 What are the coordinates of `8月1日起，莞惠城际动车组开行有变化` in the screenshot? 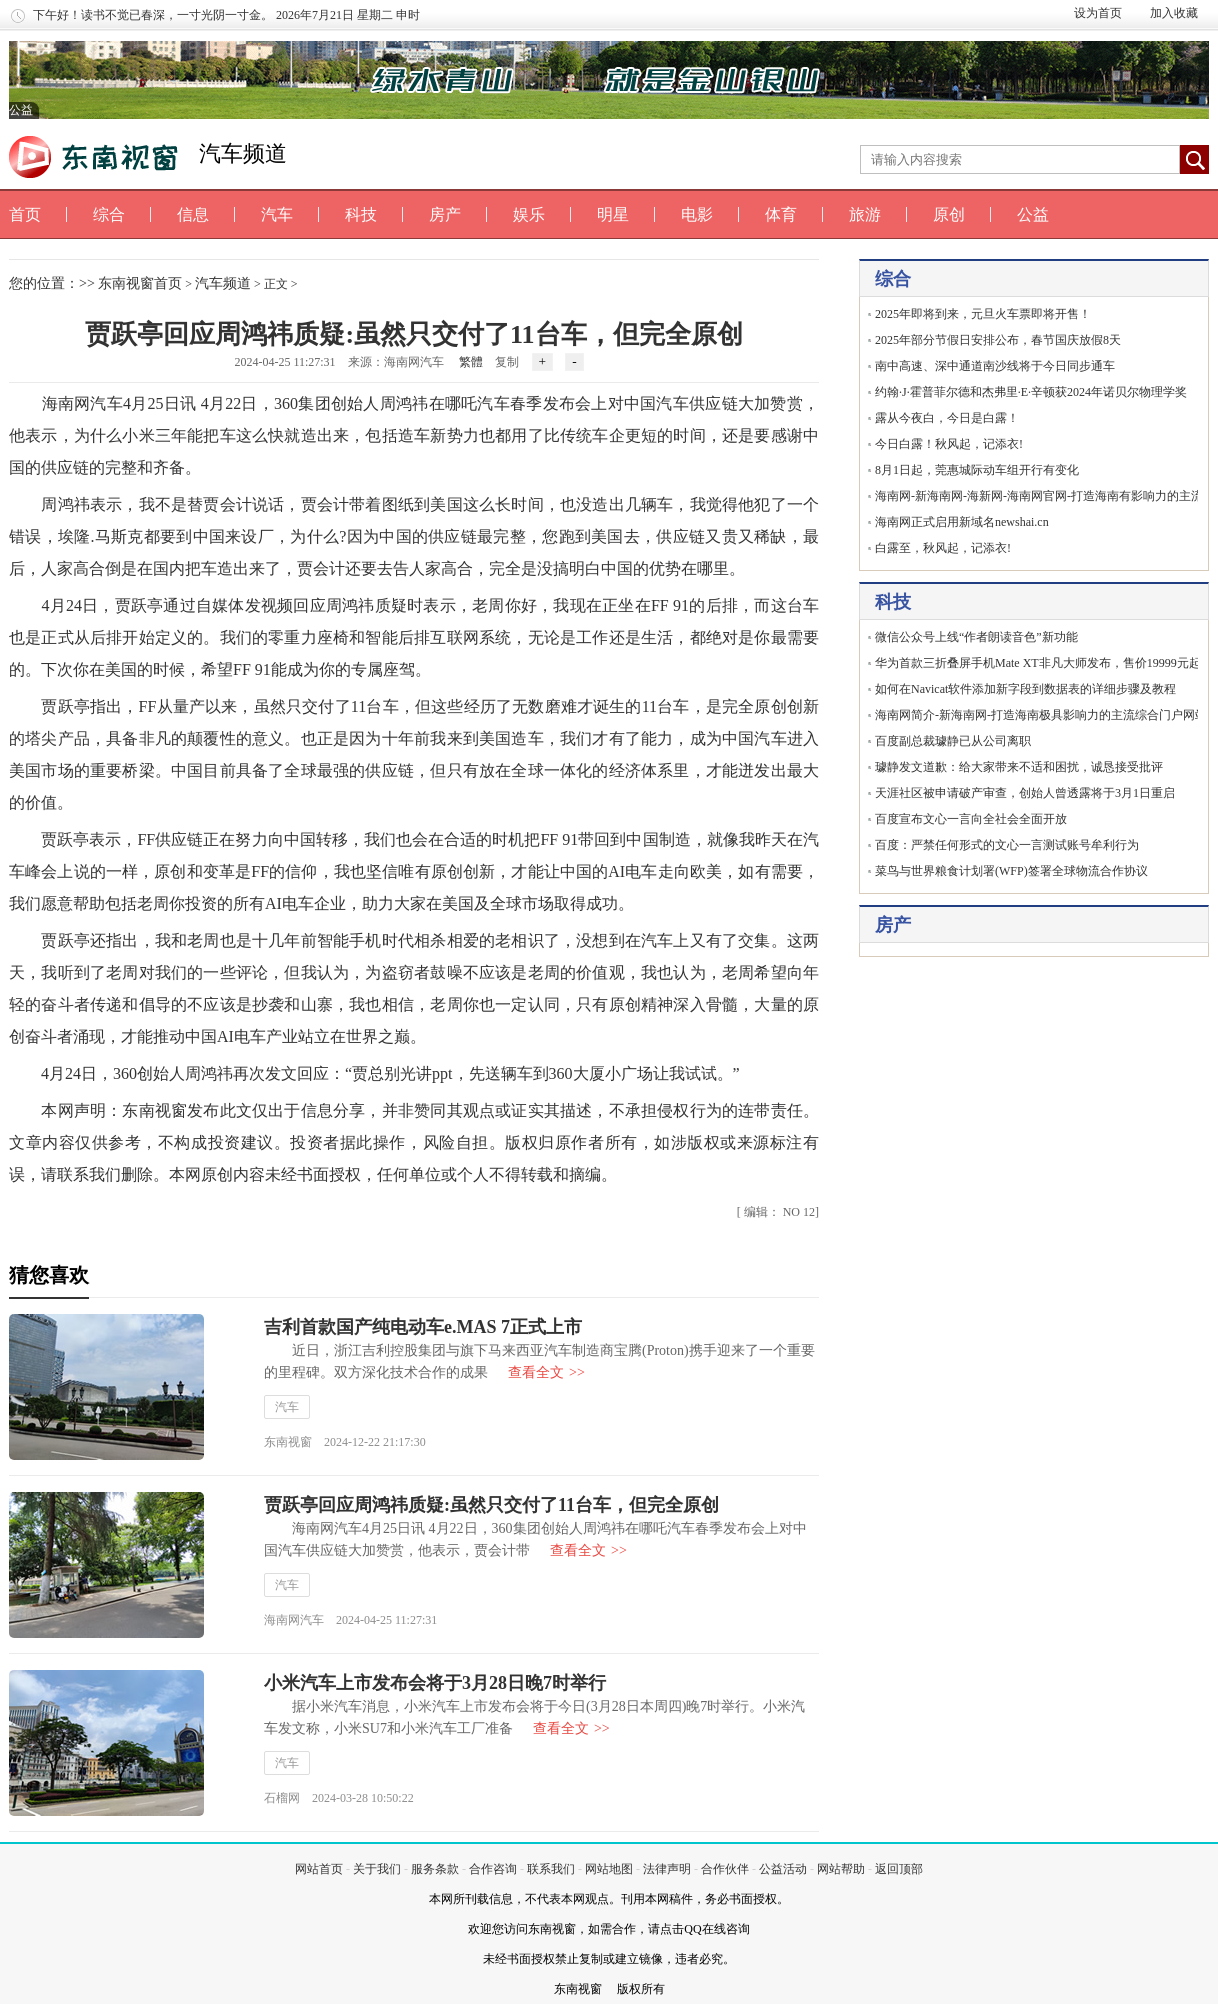 It's located at (977, 470).